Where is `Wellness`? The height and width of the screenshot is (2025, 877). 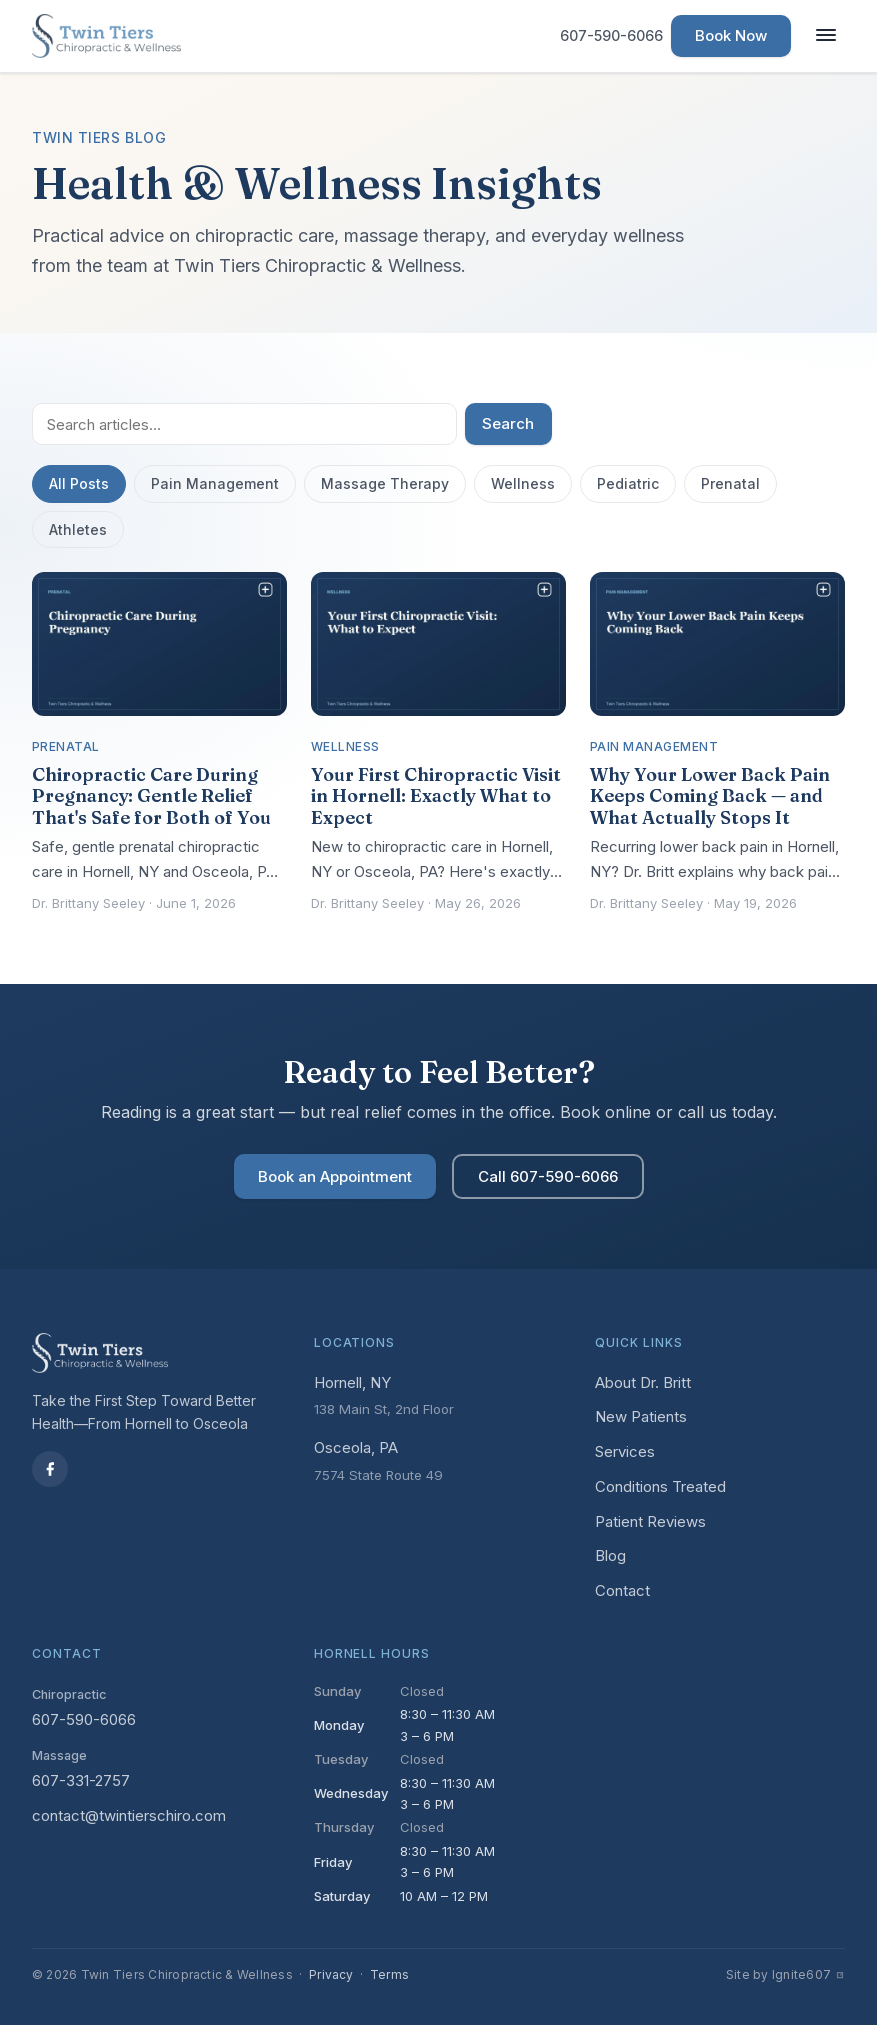 Wellness is located at coordinates (523, 483).